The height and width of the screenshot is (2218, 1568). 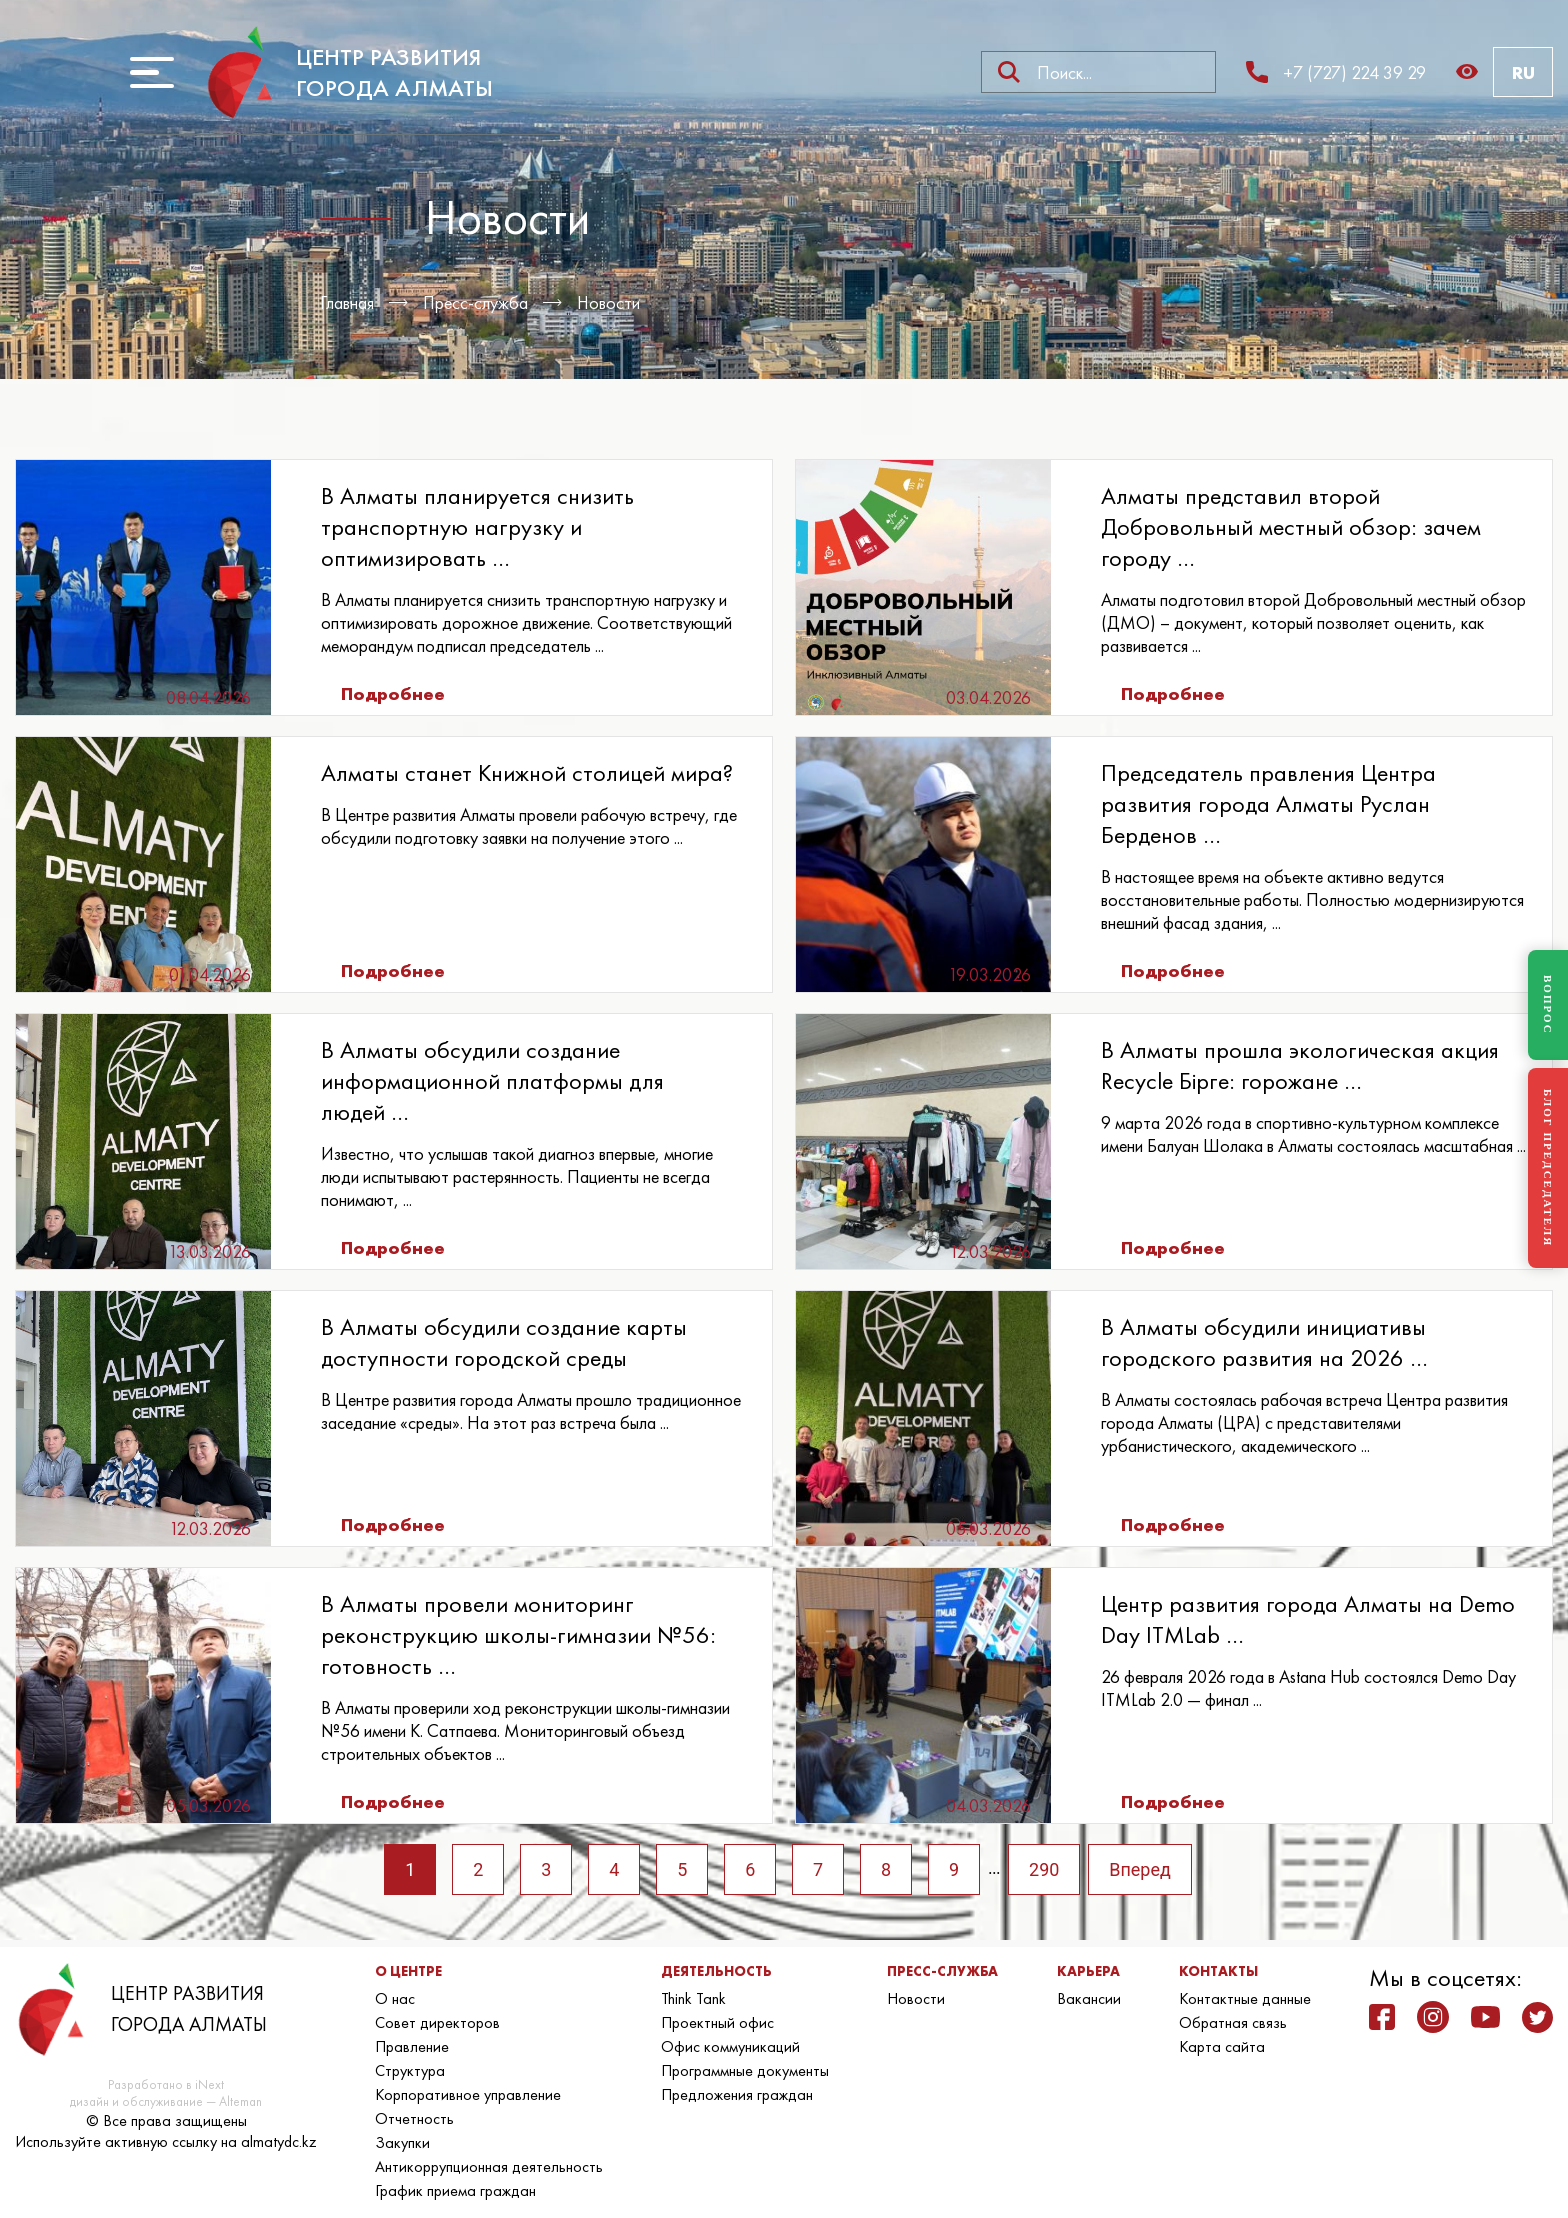 What do you see at coordinates (1548, 1168) in the screenshot?
I see `БЛОГ ПРЕДСЕДАТЕЛЯ [Блог Председателя]` at bounding box center [1548, 1168].